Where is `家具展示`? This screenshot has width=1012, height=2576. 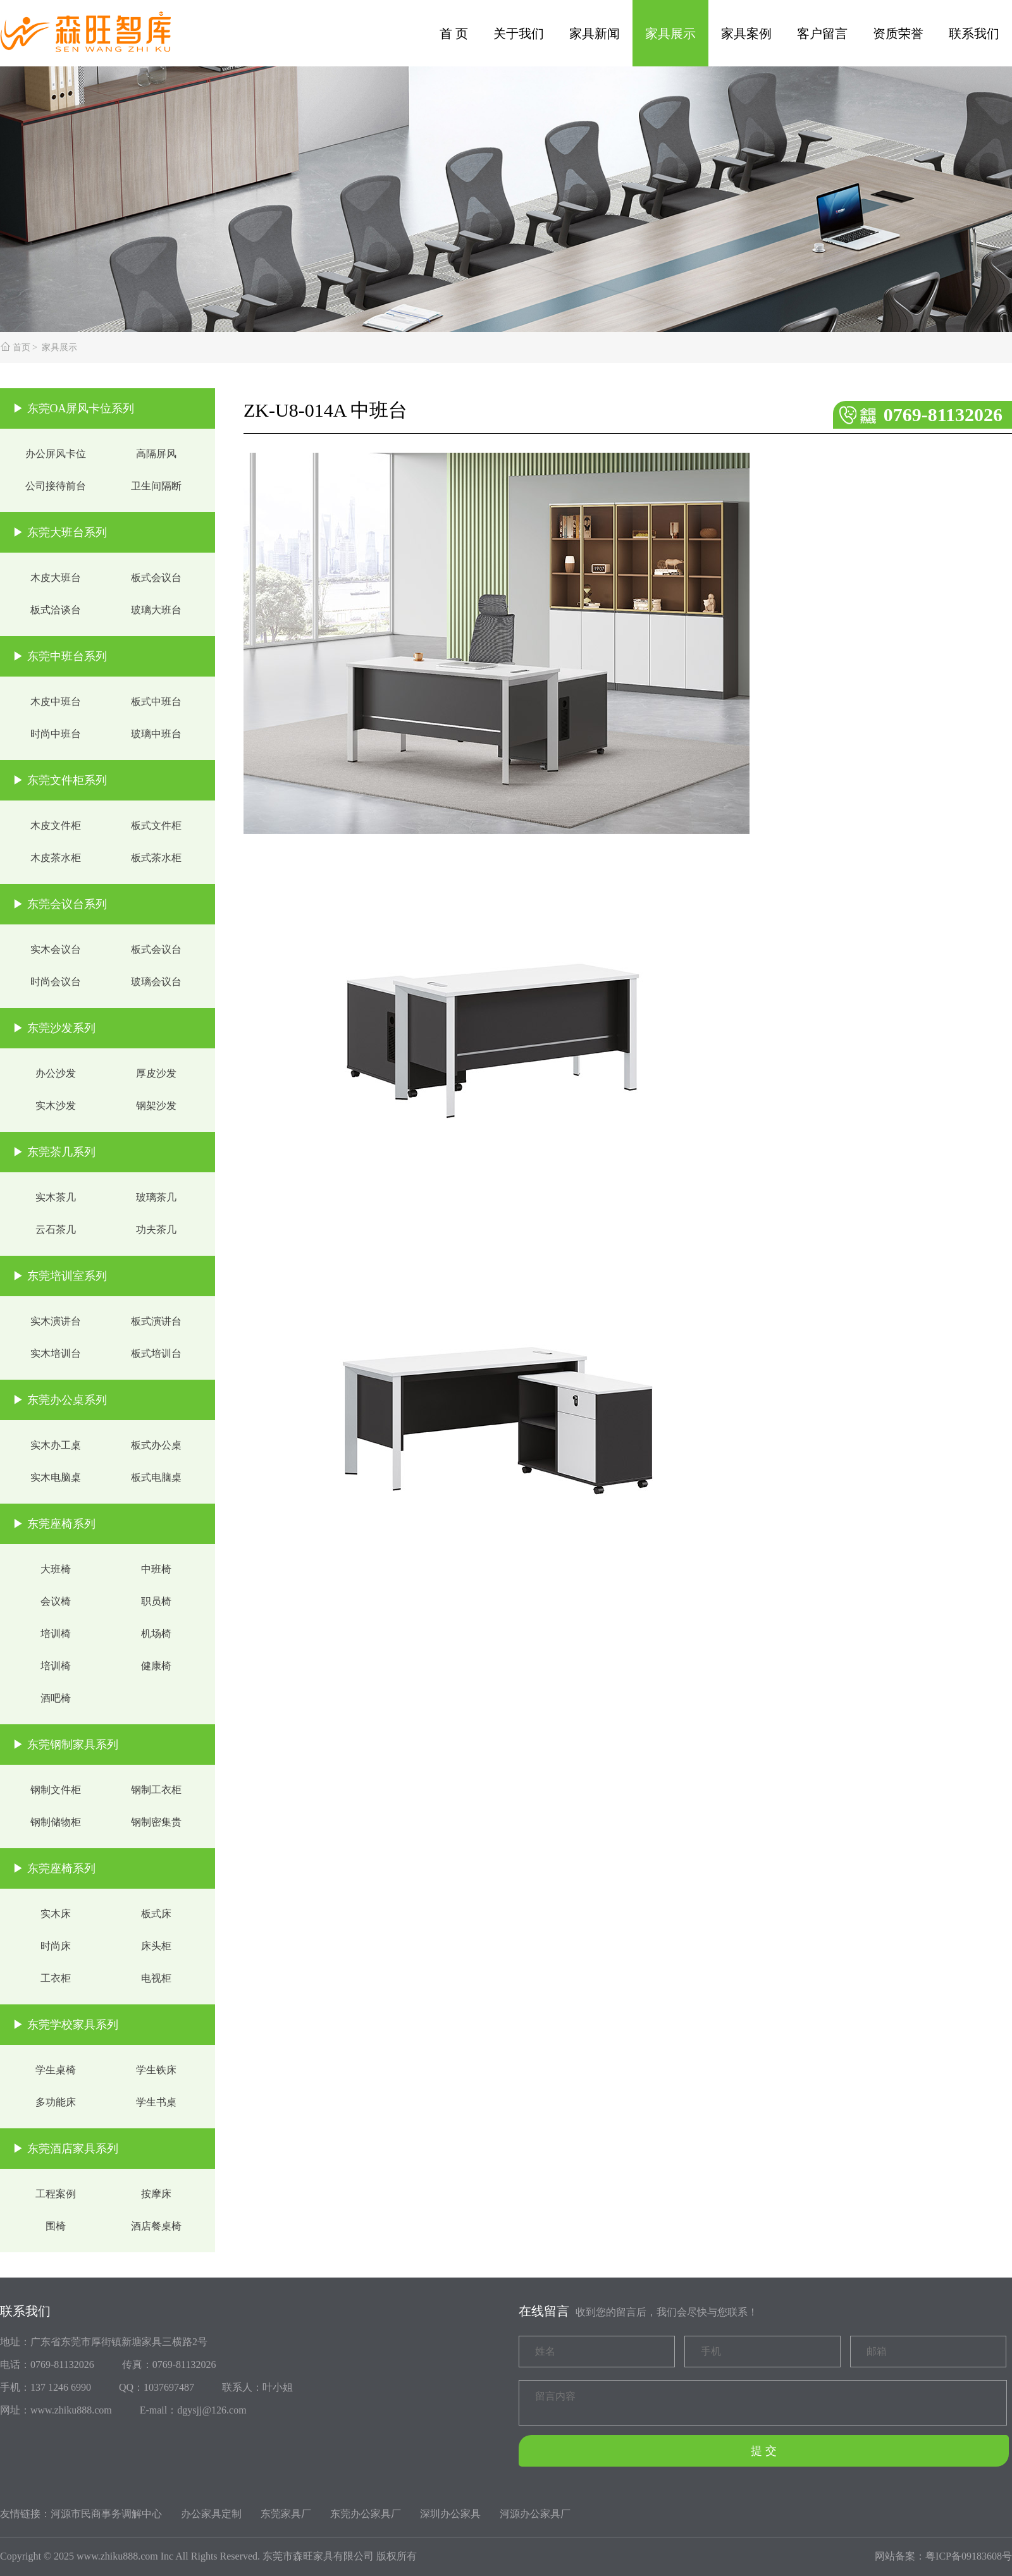
家具展示 is located at coordinates (670, 33).